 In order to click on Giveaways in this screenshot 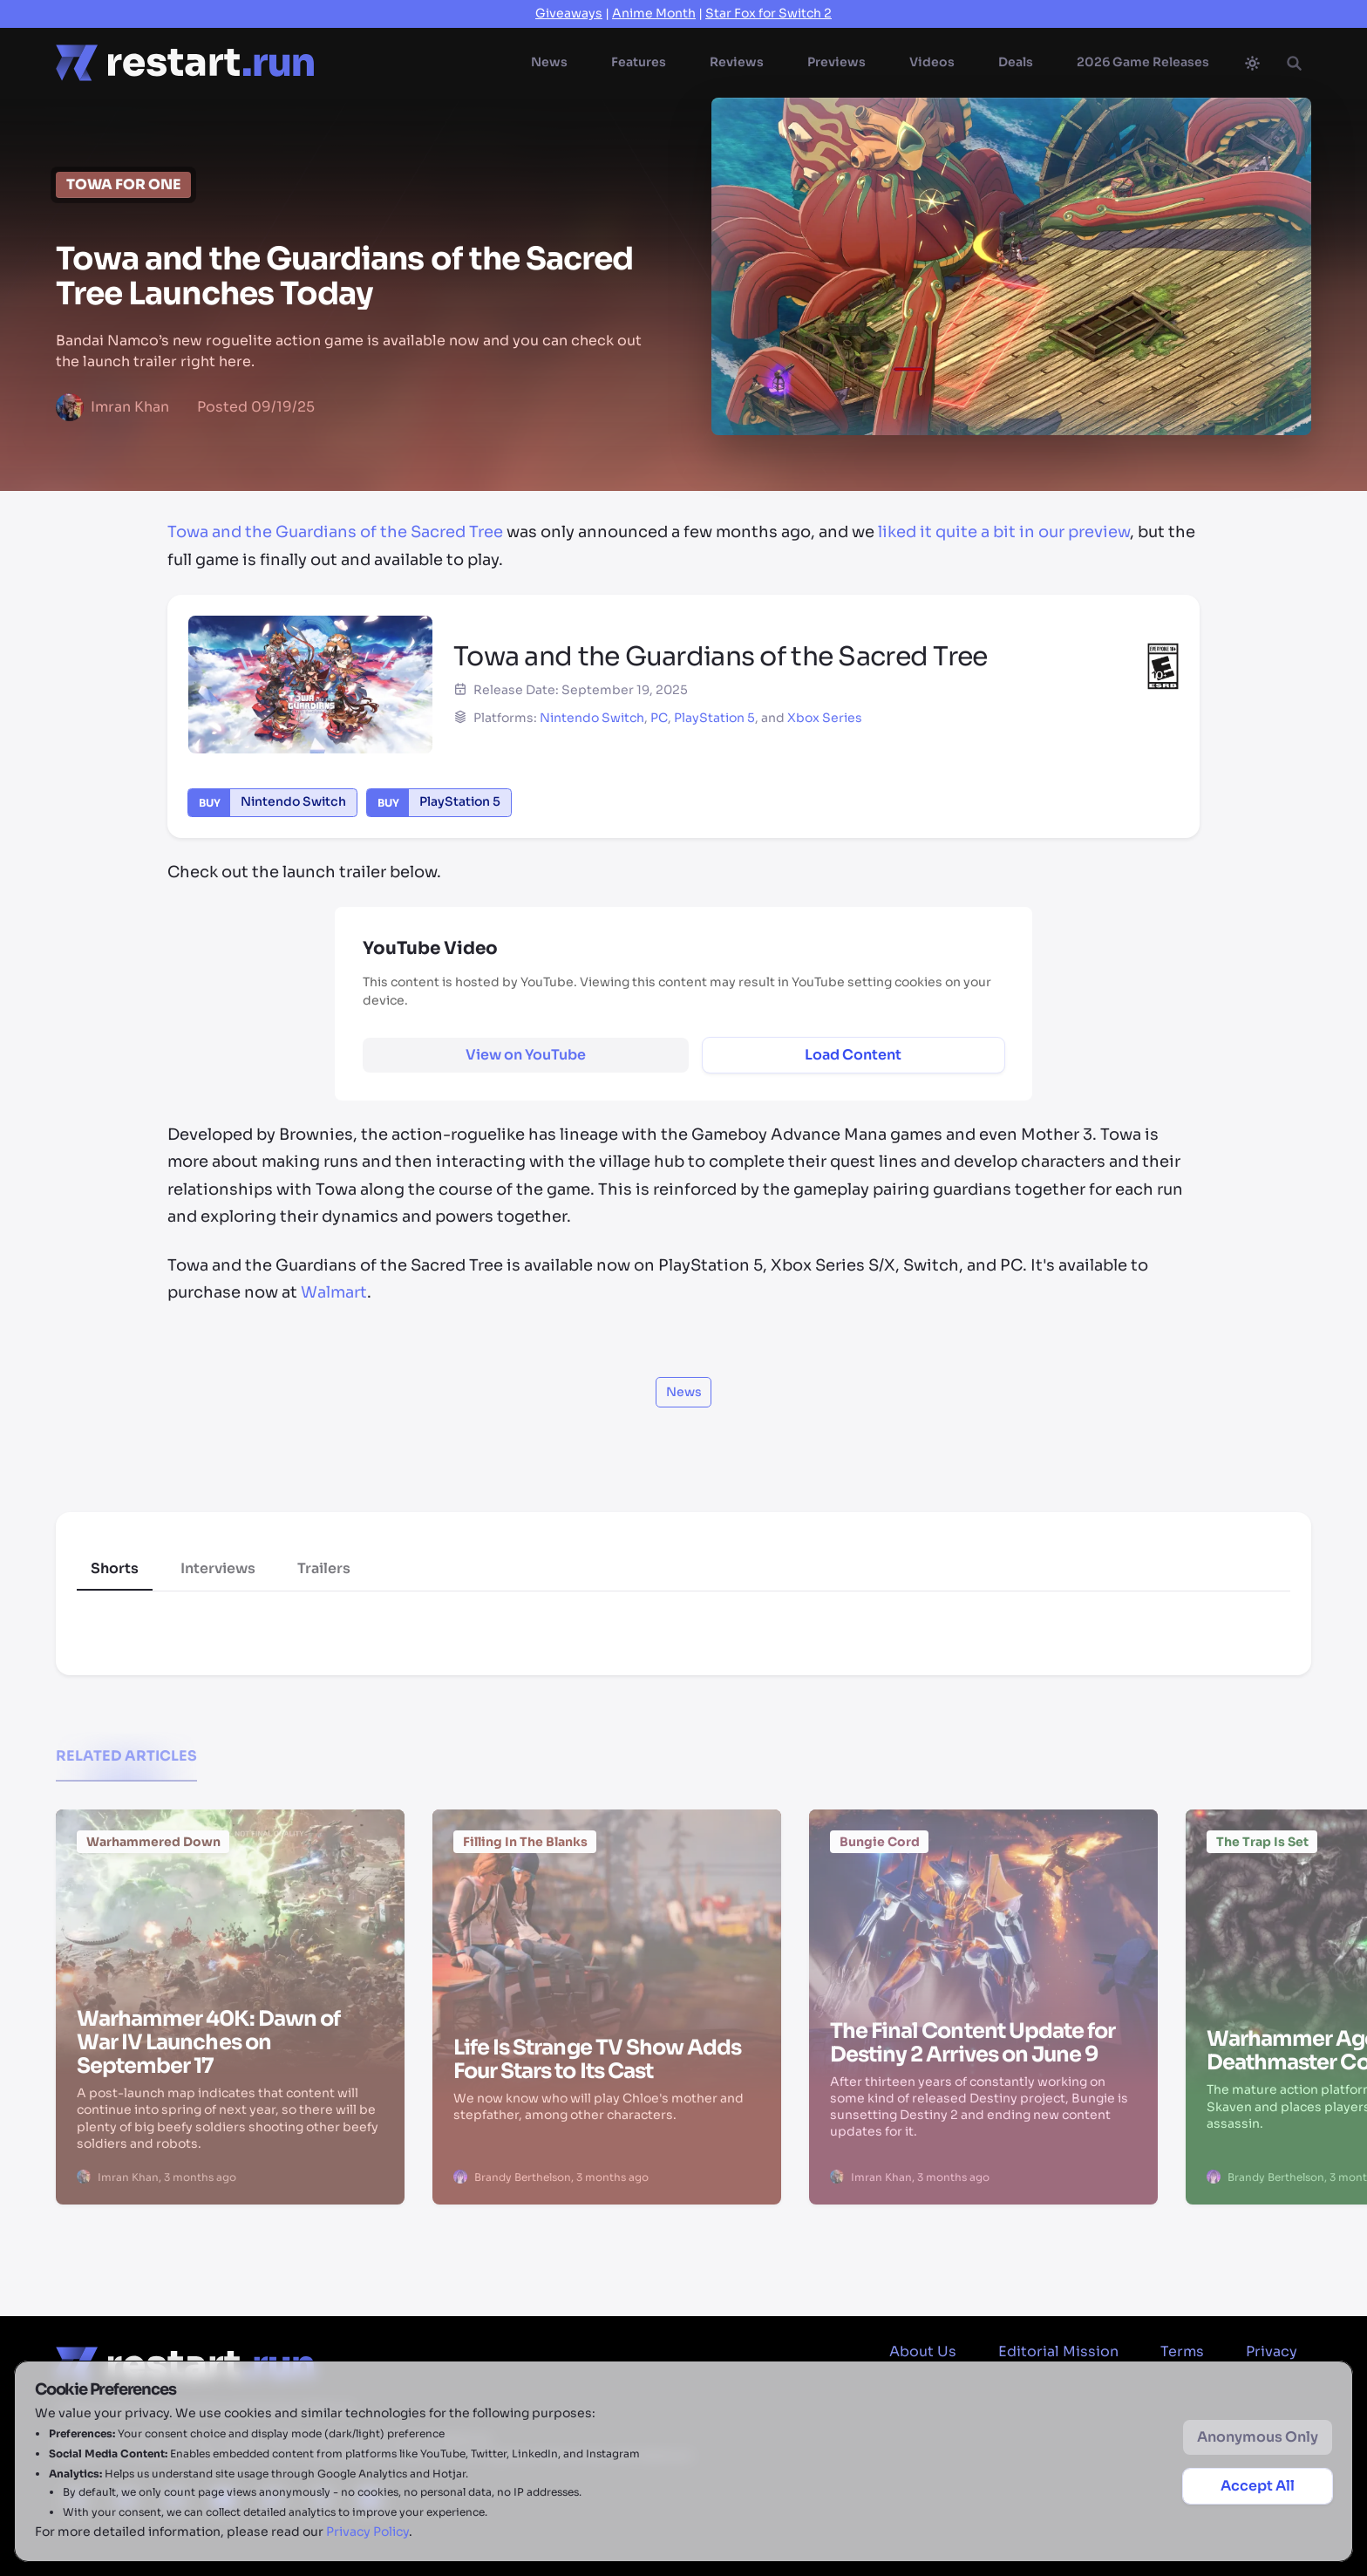, I will do `click(568, 13)`.